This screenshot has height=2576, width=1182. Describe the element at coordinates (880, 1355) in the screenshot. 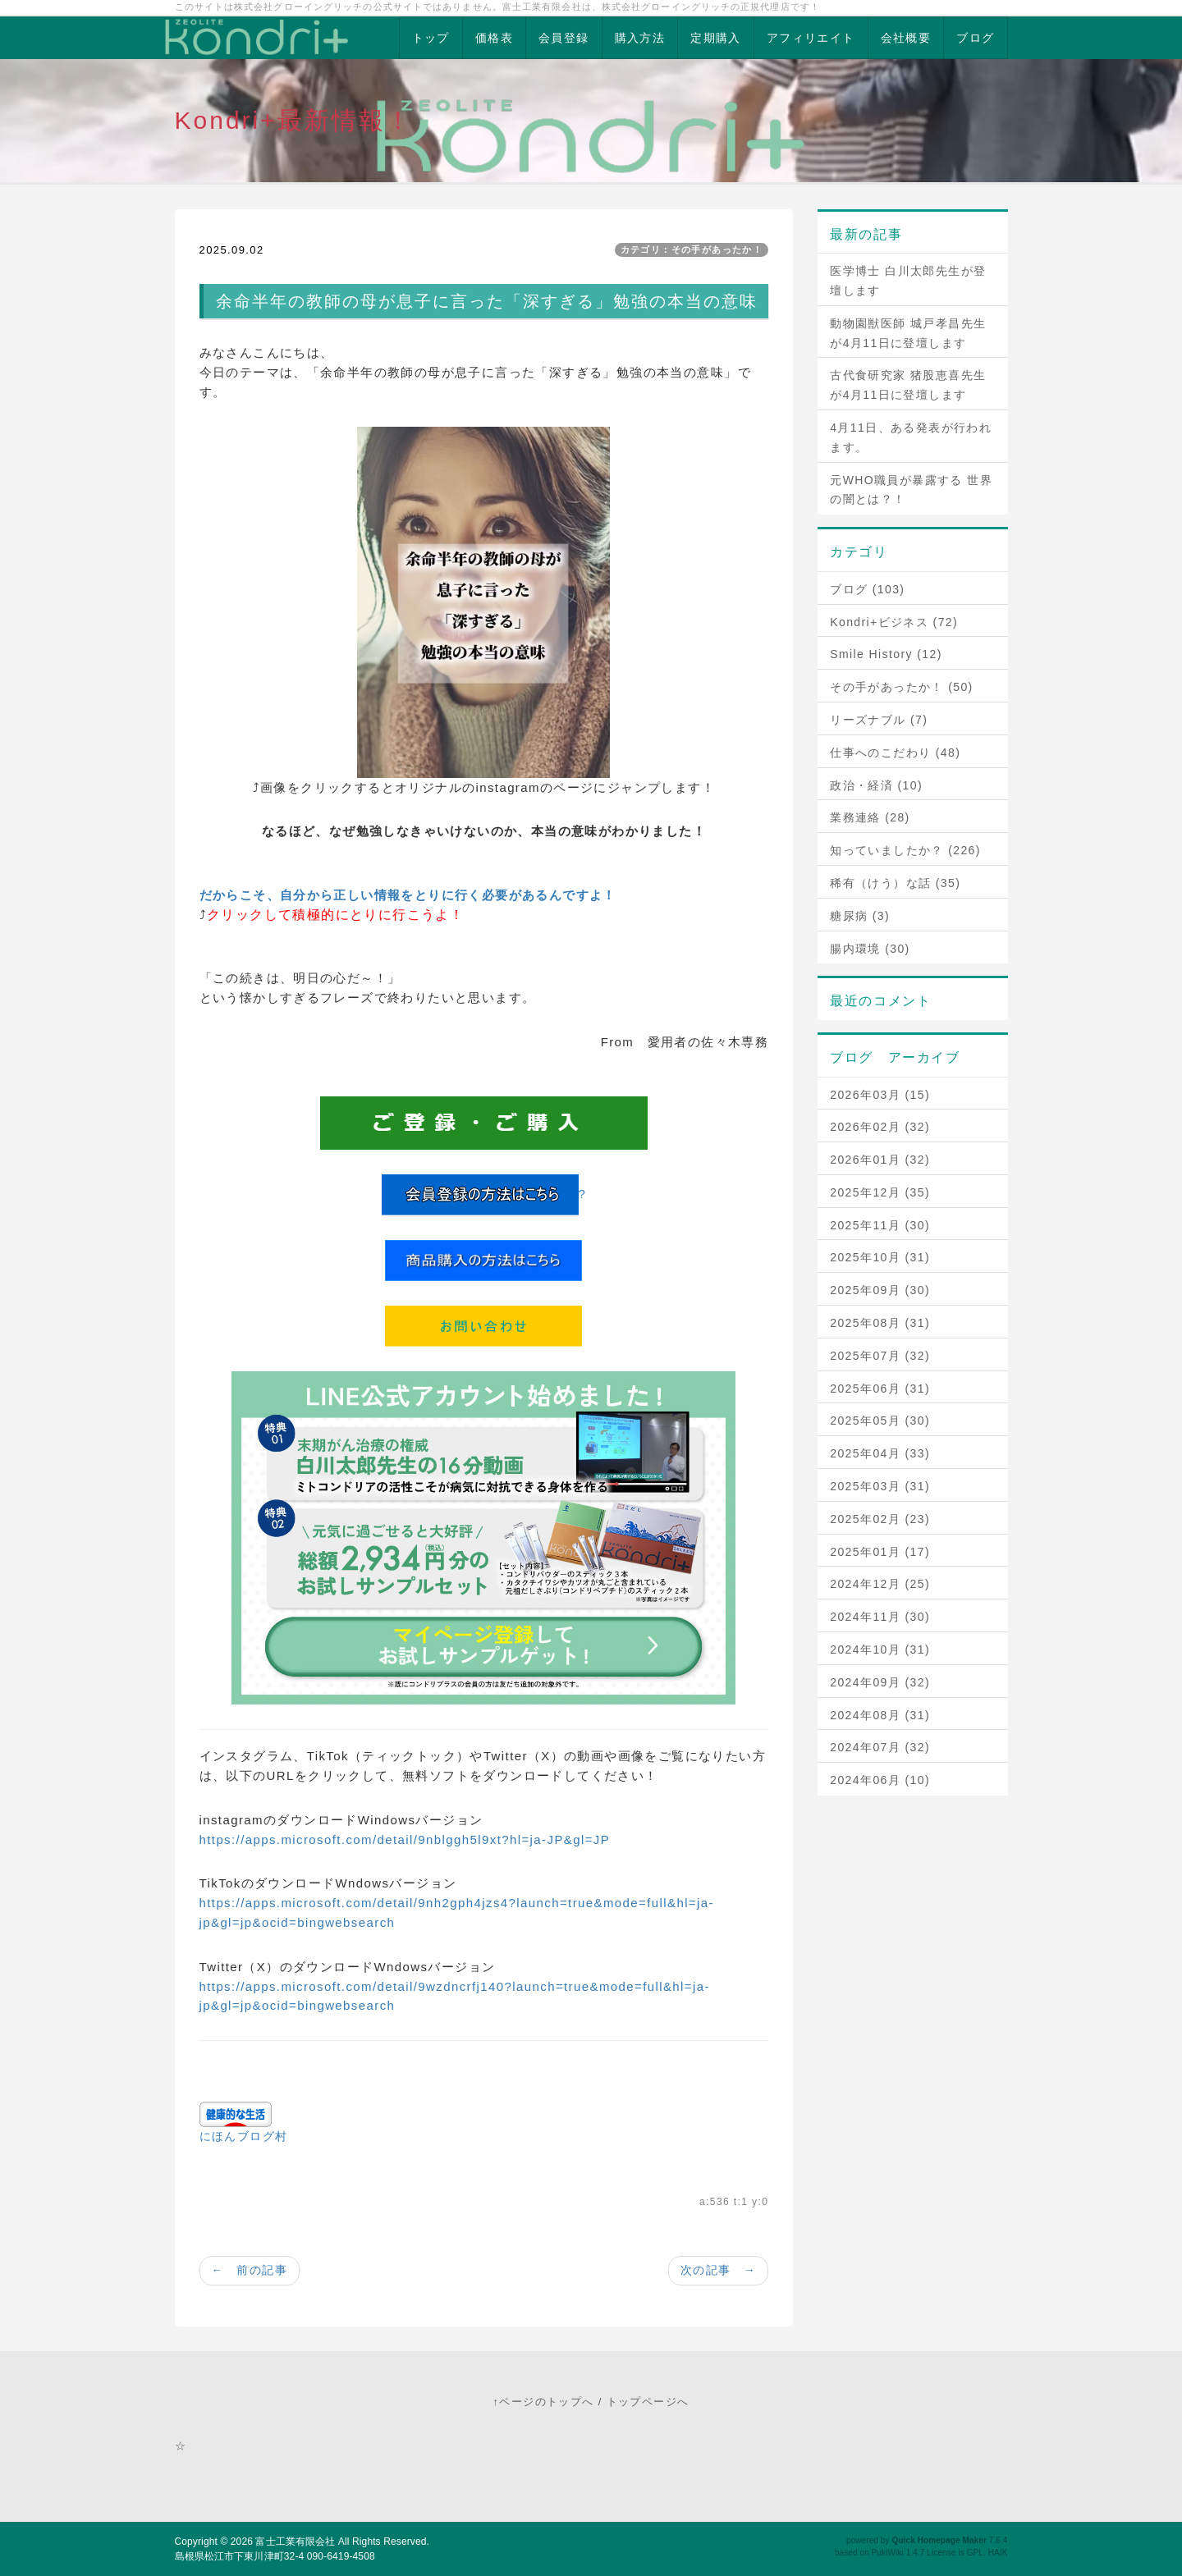

I see `2025年07月 (32)` at that location.